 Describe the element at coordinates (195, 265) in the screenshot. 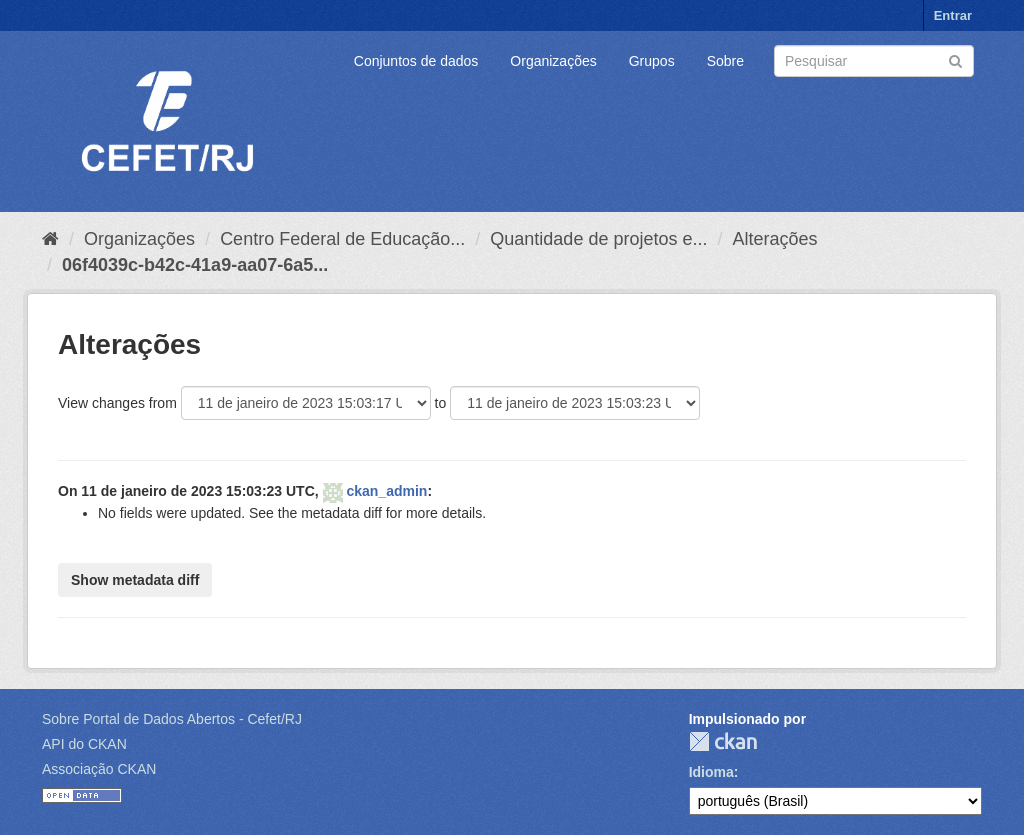

I see `06f4039c-b42c-41a9-aa07-6a5...` at that location.